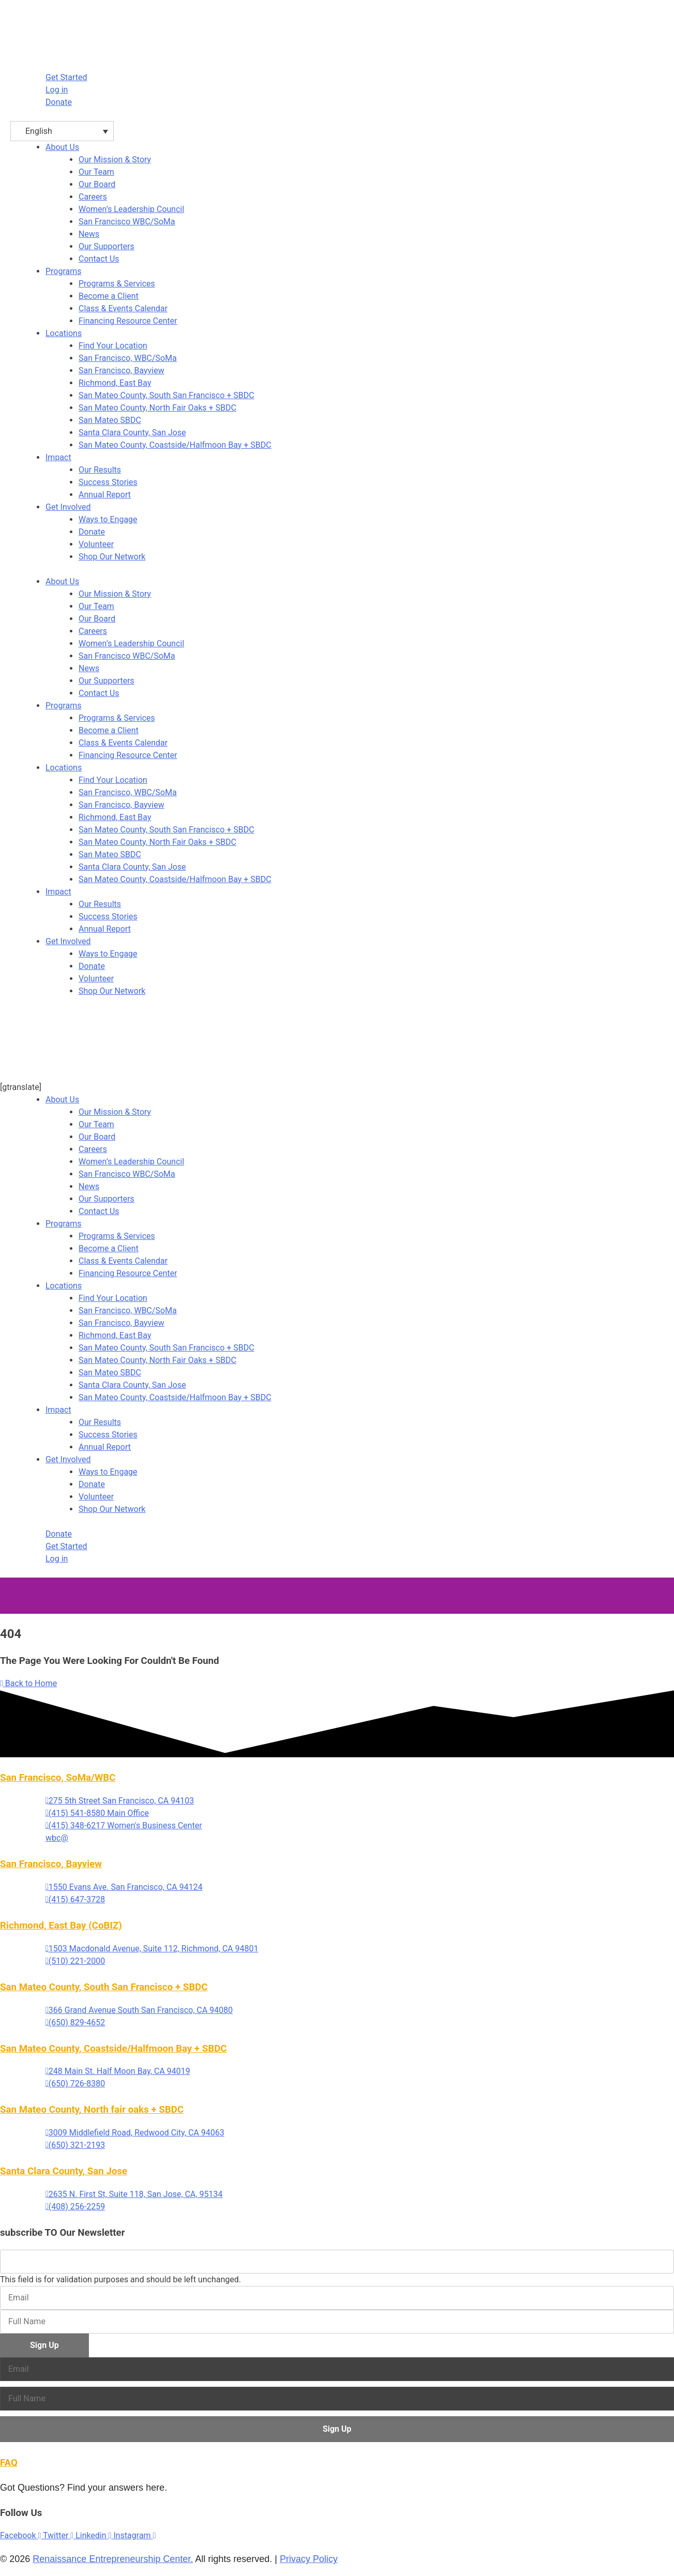 The height and width of the screenshot is (2576, 674). I want to click on San Mateo County, Coastside/Halfmoon Bay + SBDC, so click(175, 879).